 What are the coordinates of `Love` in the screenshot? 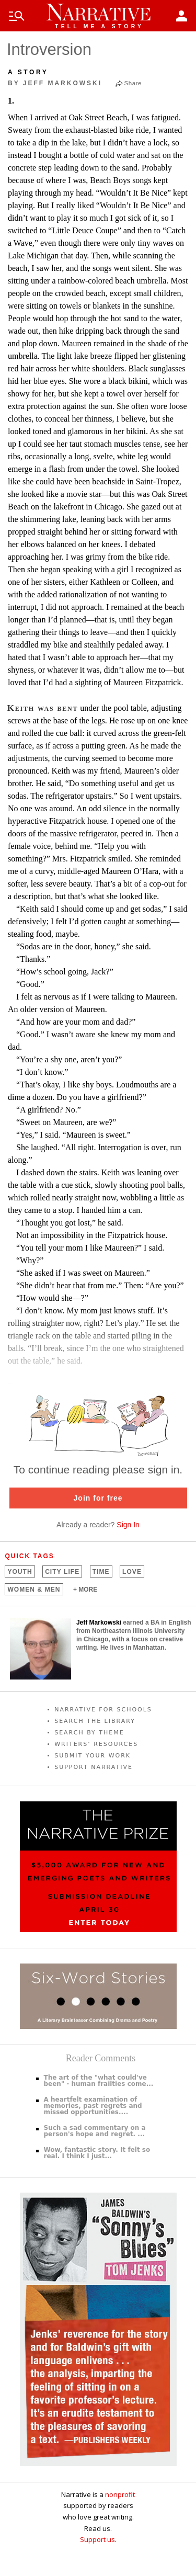 It's located at (132, 1571).